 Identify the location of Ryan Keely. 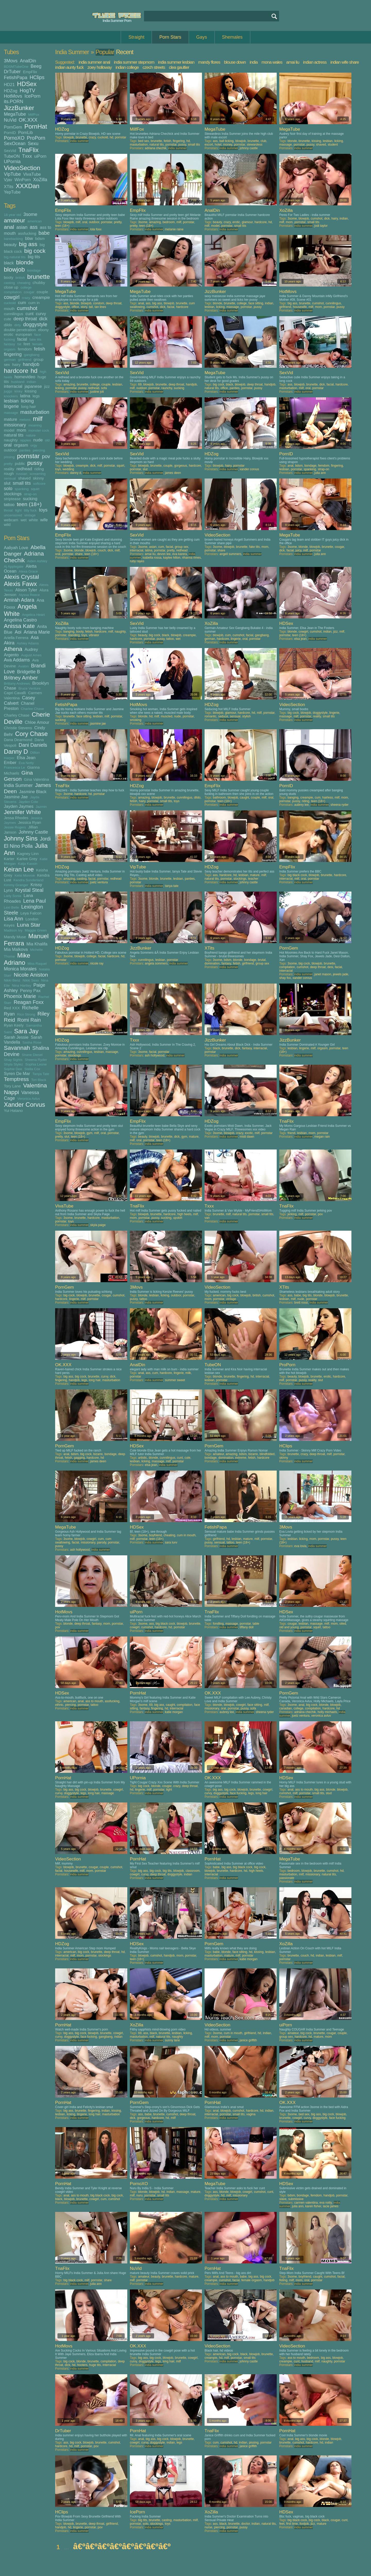
(14, 1025).